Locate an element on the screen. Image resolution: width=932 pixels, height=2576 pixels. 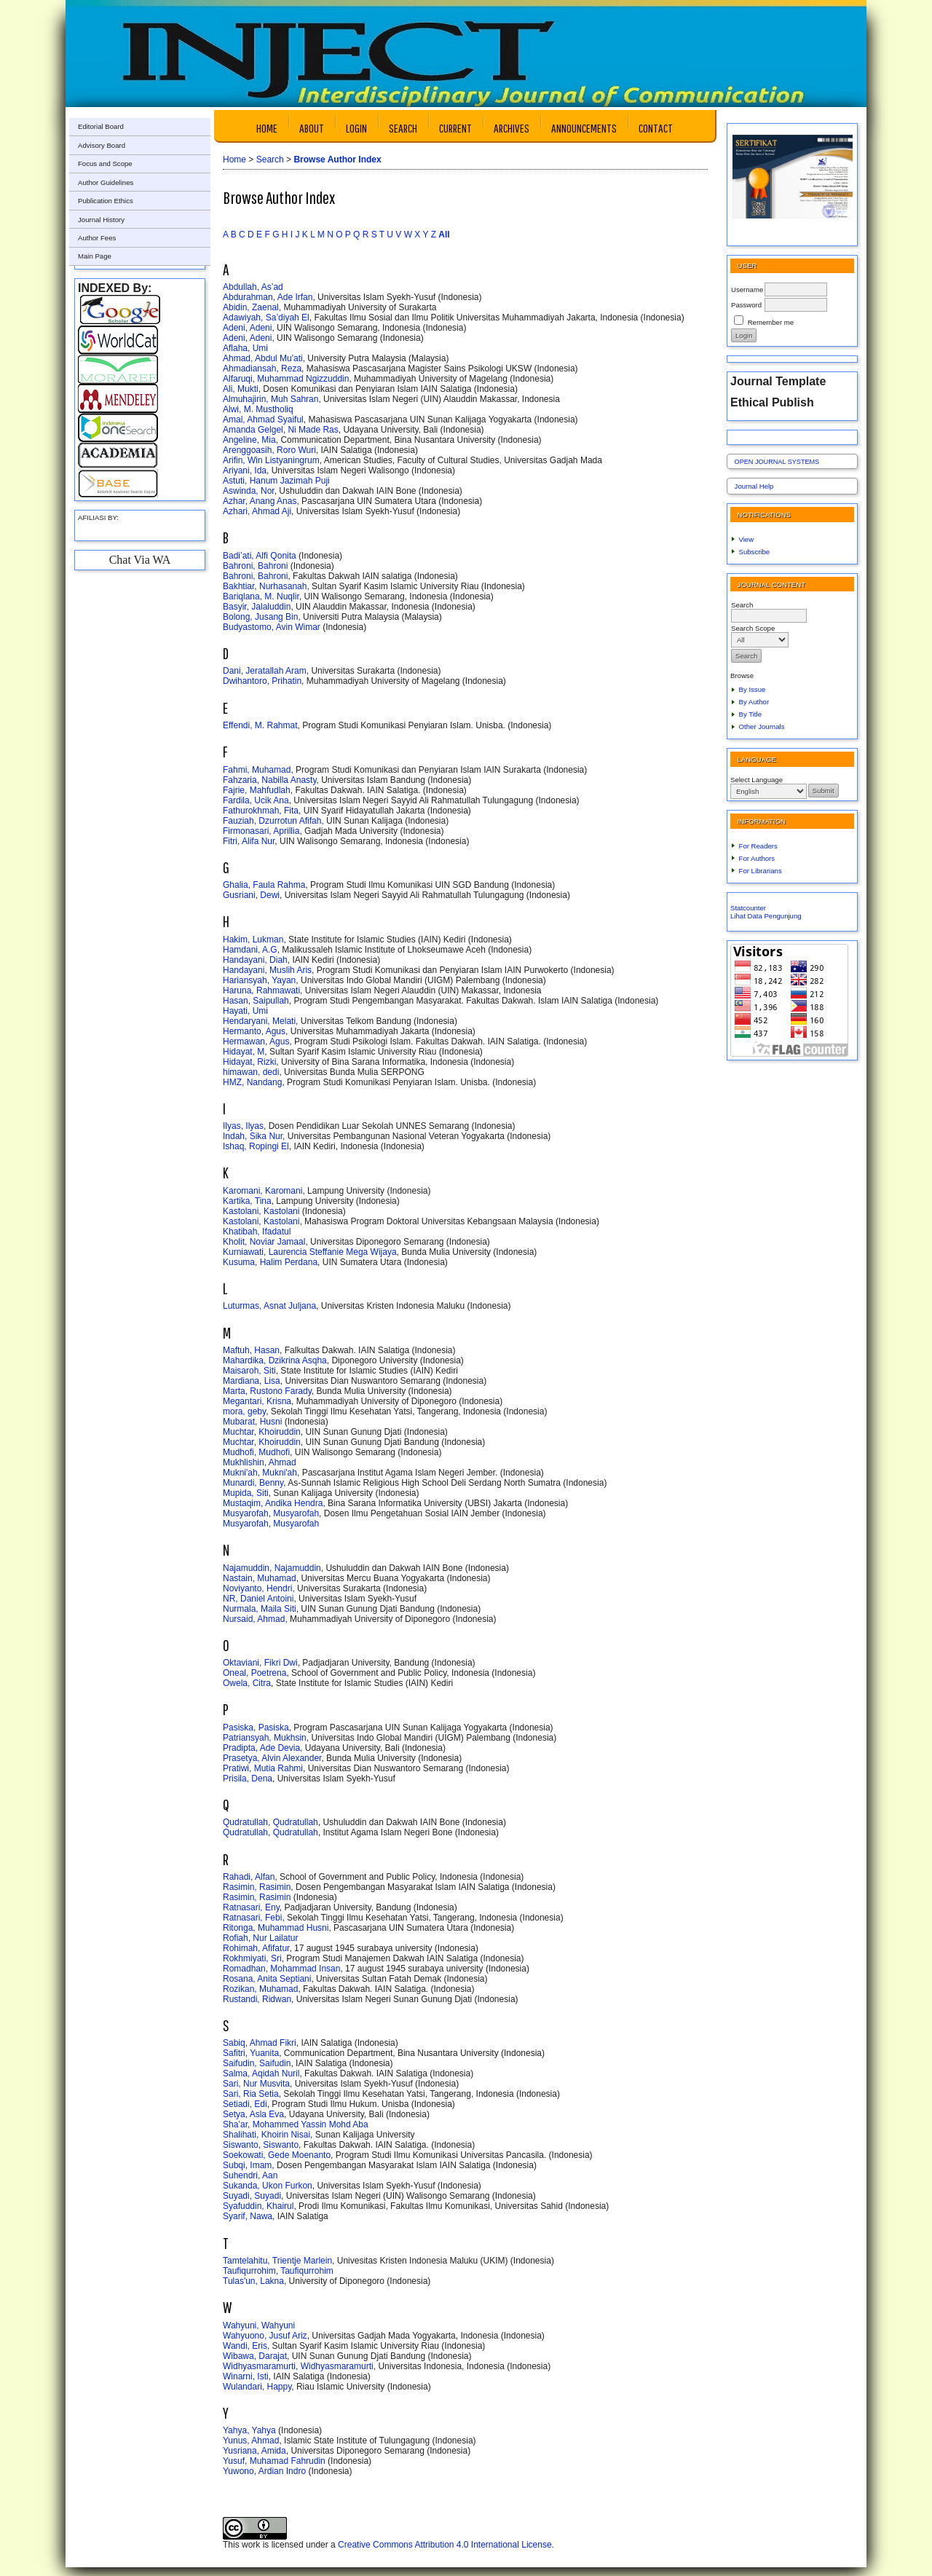
NR, Daniel Antoini is located at coordinates (258, 1599).